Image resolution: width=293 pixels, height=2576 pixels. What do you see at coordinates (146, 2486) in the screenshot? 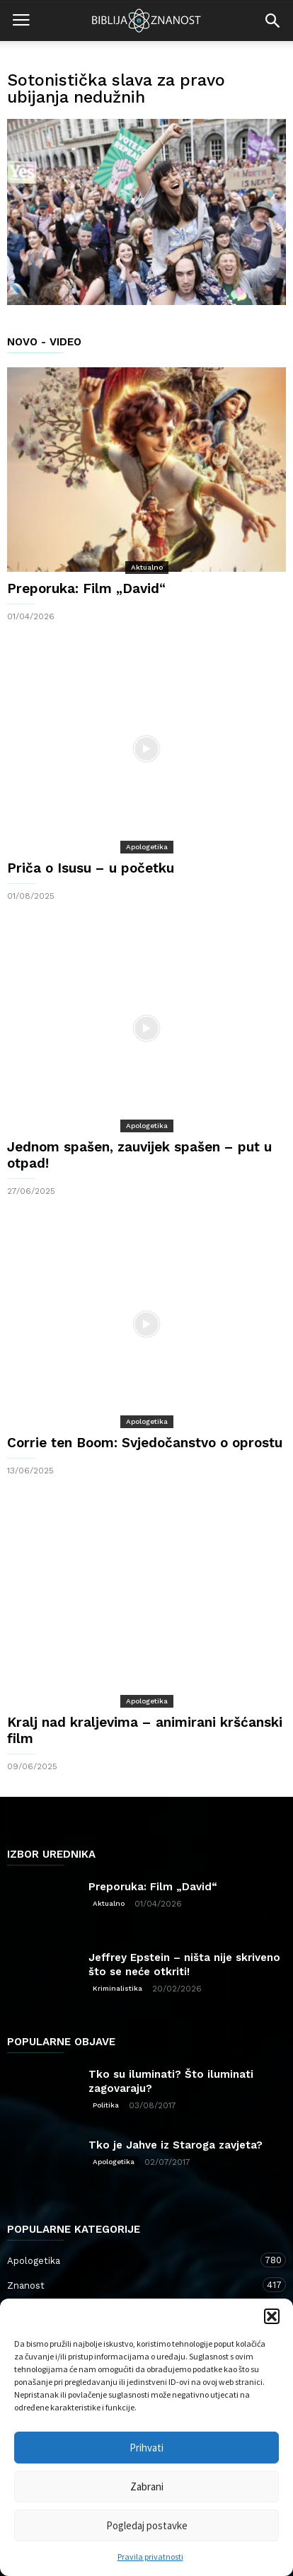
I see `Zabrani` at bounding box center [146, 2486].